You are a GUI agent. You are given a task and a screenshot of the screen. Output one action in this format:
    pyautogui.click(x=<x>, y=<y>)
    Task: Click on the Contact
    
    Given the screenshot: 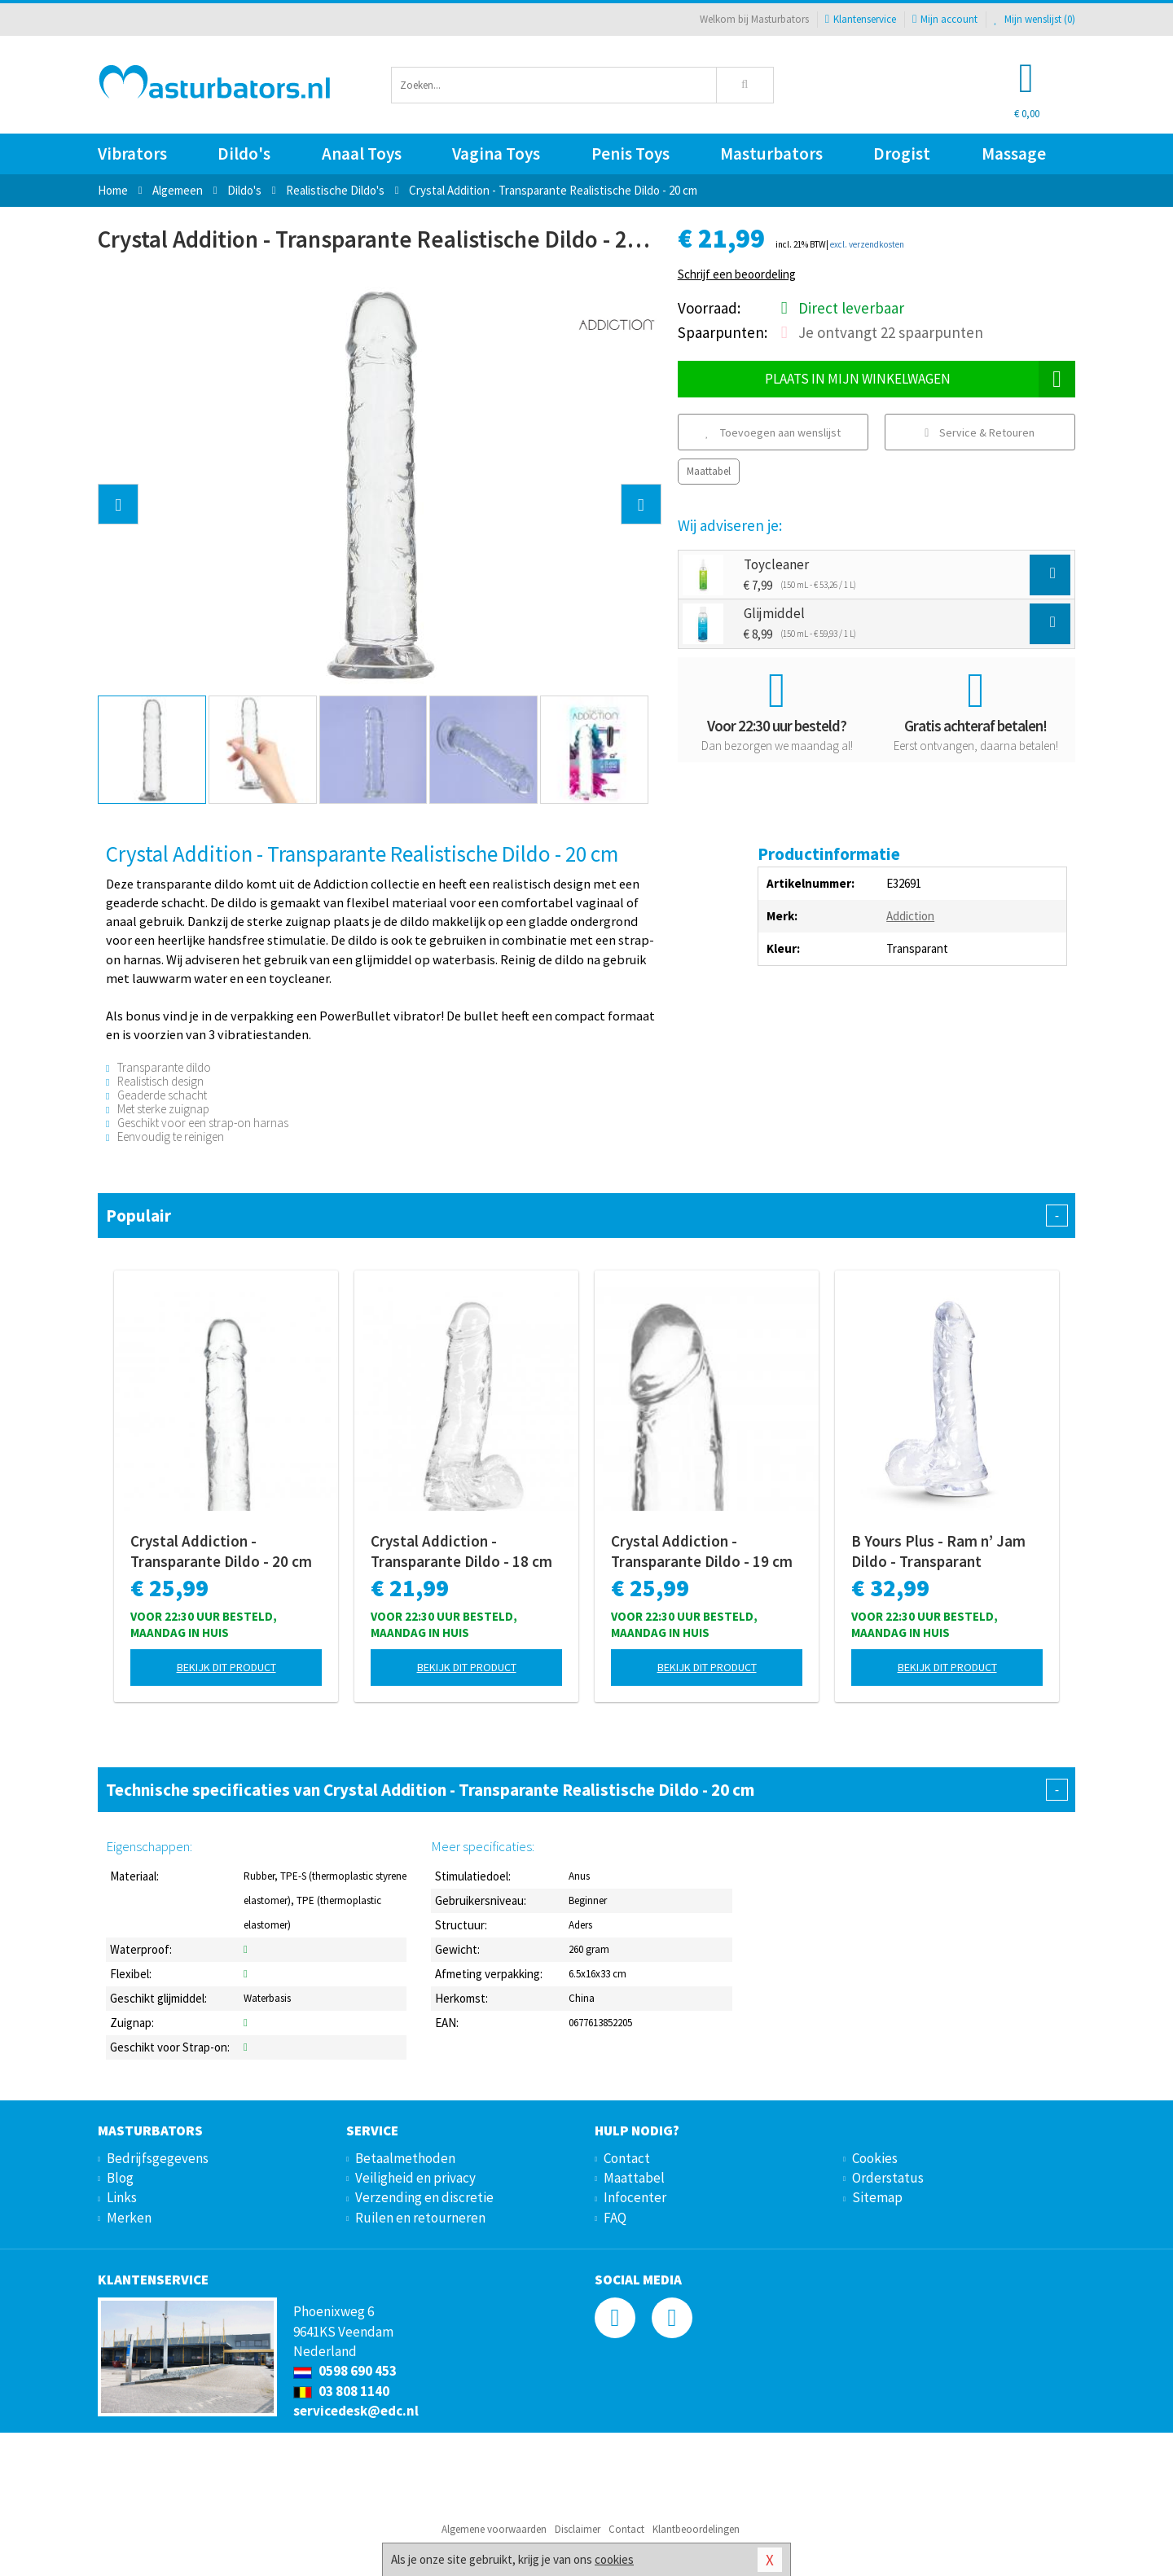 What is the action you would take?
    pyautogui.click(x=627, y=2158)
    